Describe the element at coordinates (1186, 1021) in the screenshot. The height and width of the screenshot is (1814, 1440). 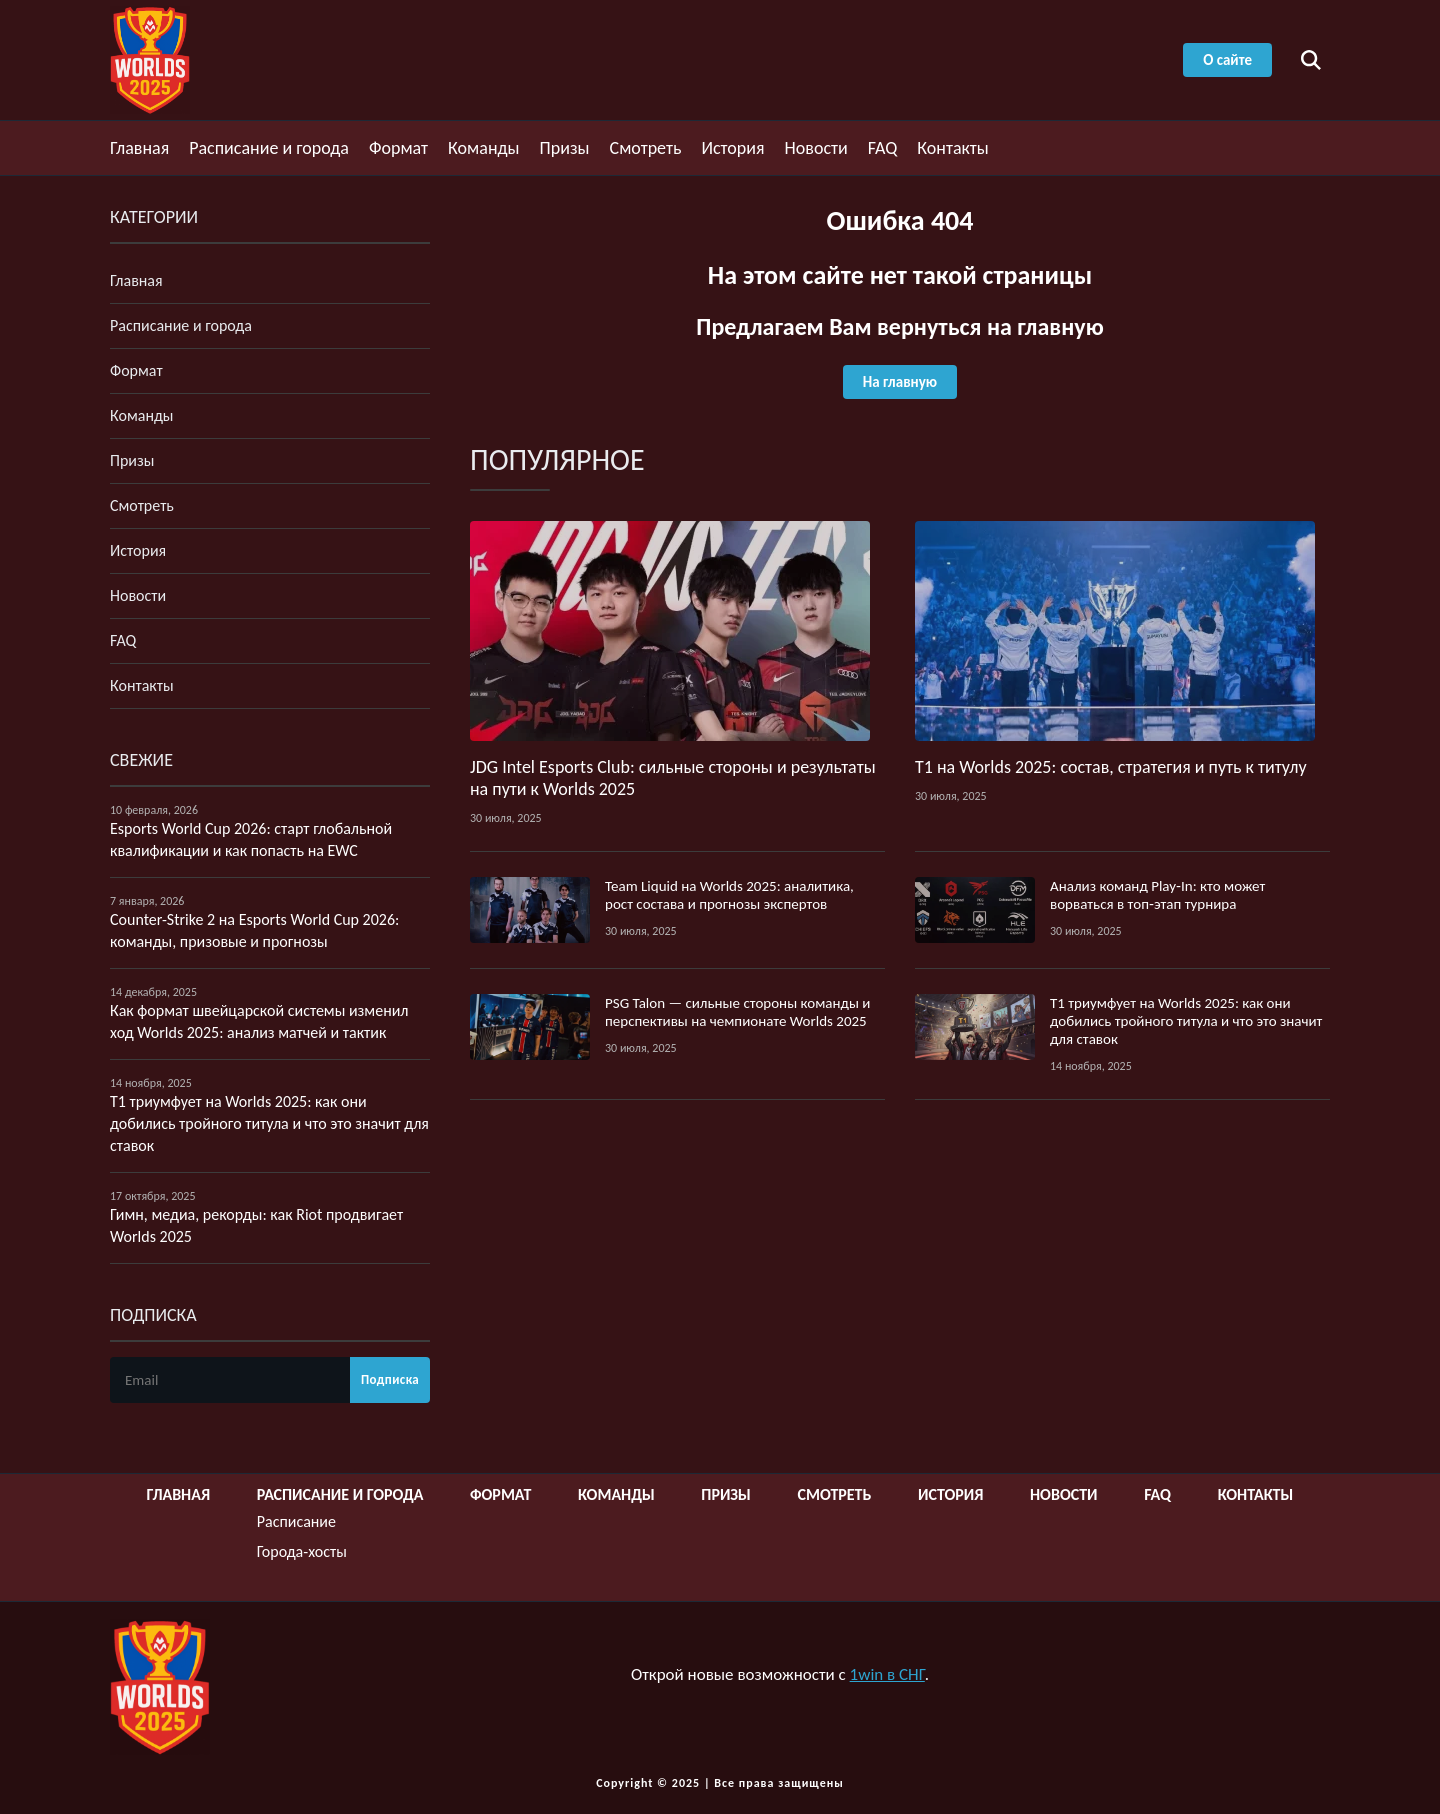
I see `T1 триумфует на Worlds 2025: как они добились тройного титула и что это значит для ставок` at that location.